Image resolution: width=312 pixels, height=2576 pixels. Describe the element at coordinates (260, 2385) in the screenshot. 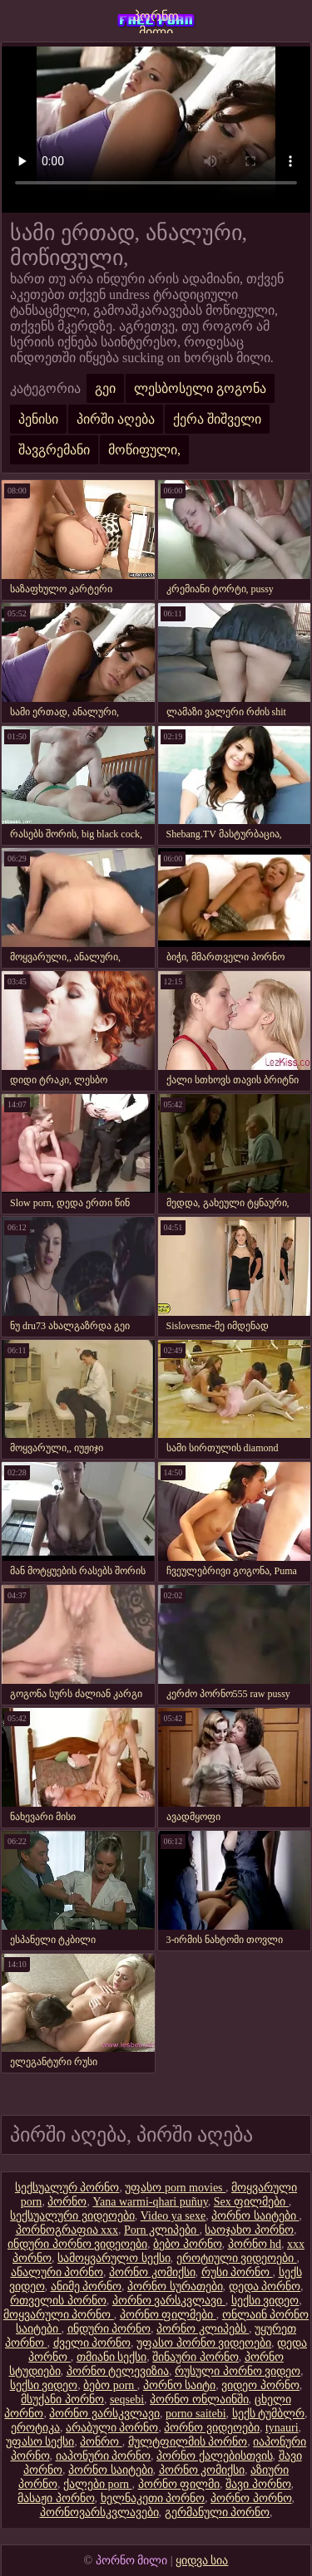

I see `ვიდეო პორნო` at that location.